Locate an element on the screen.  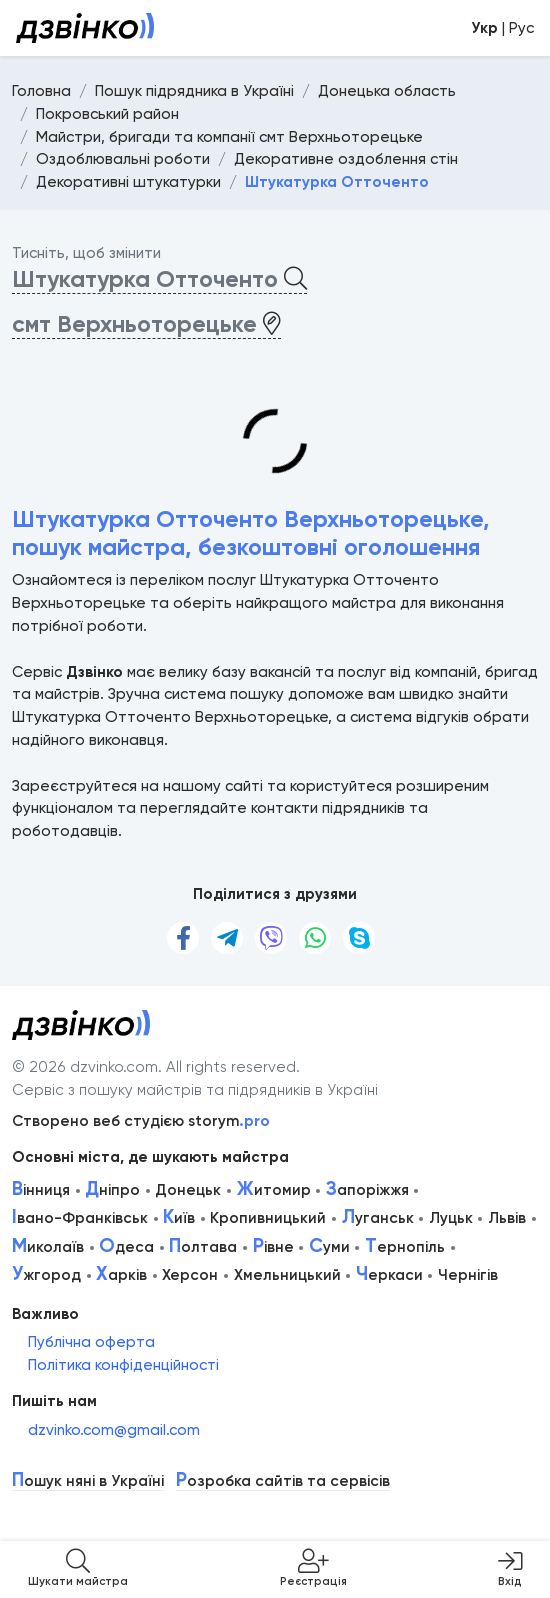
апоріжжя is located at coordinates (367, 1190).